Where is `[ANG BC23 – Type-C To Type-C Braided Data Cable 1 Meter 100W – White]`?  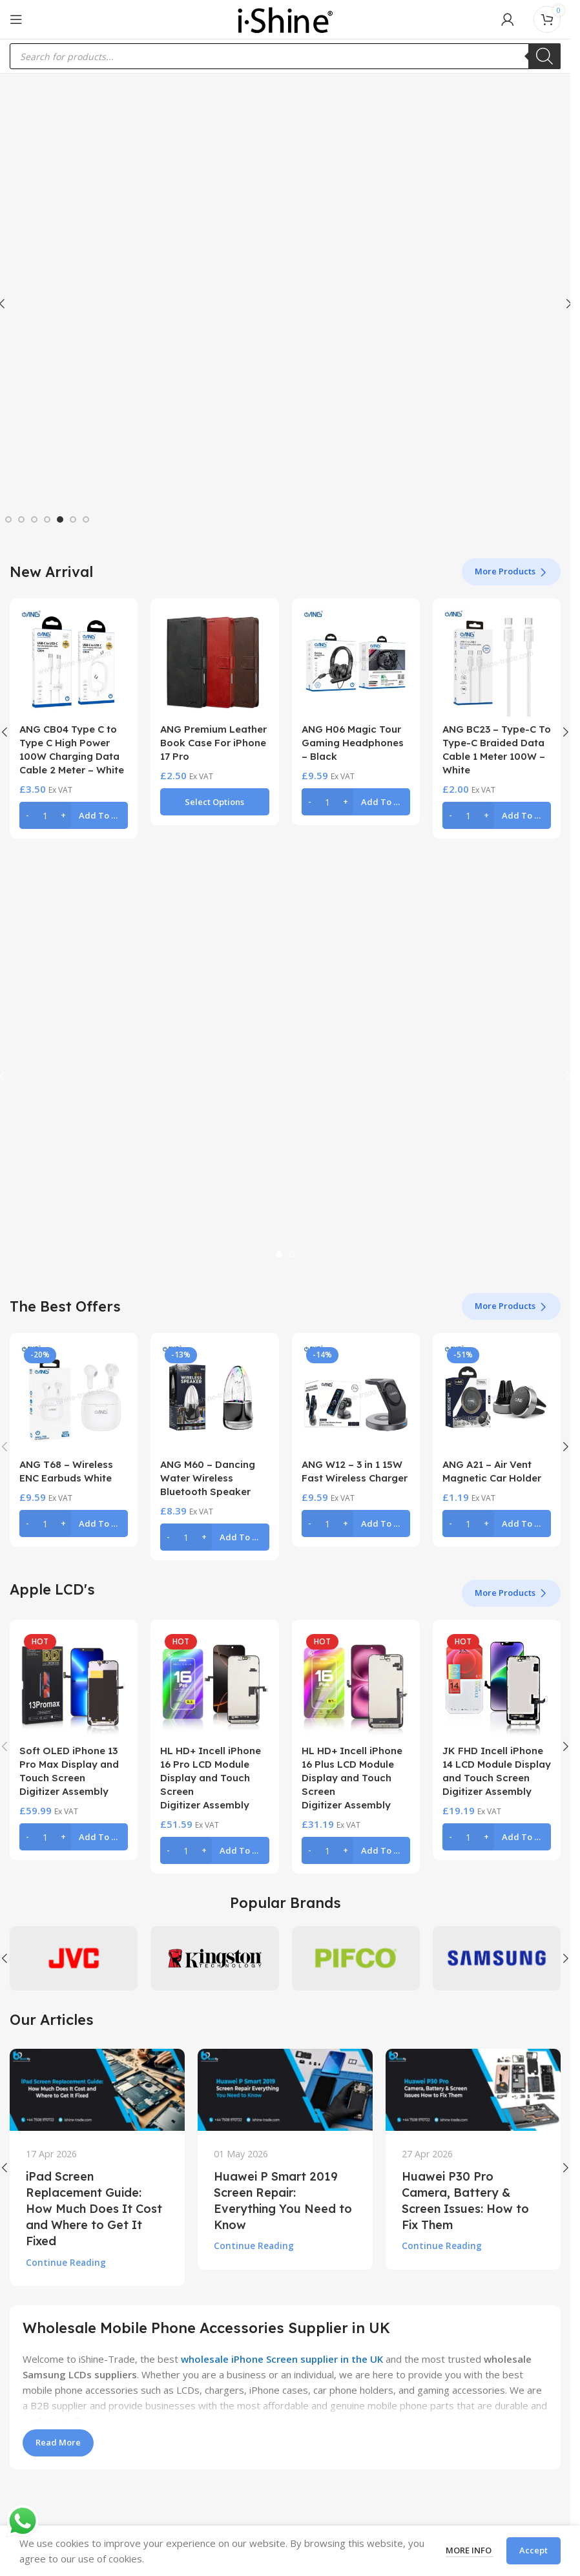
[ANG BC23 – Type-C To Type-C Braided Data Cable 1 Meter 100W – White] is located at coordinates (496, 662).